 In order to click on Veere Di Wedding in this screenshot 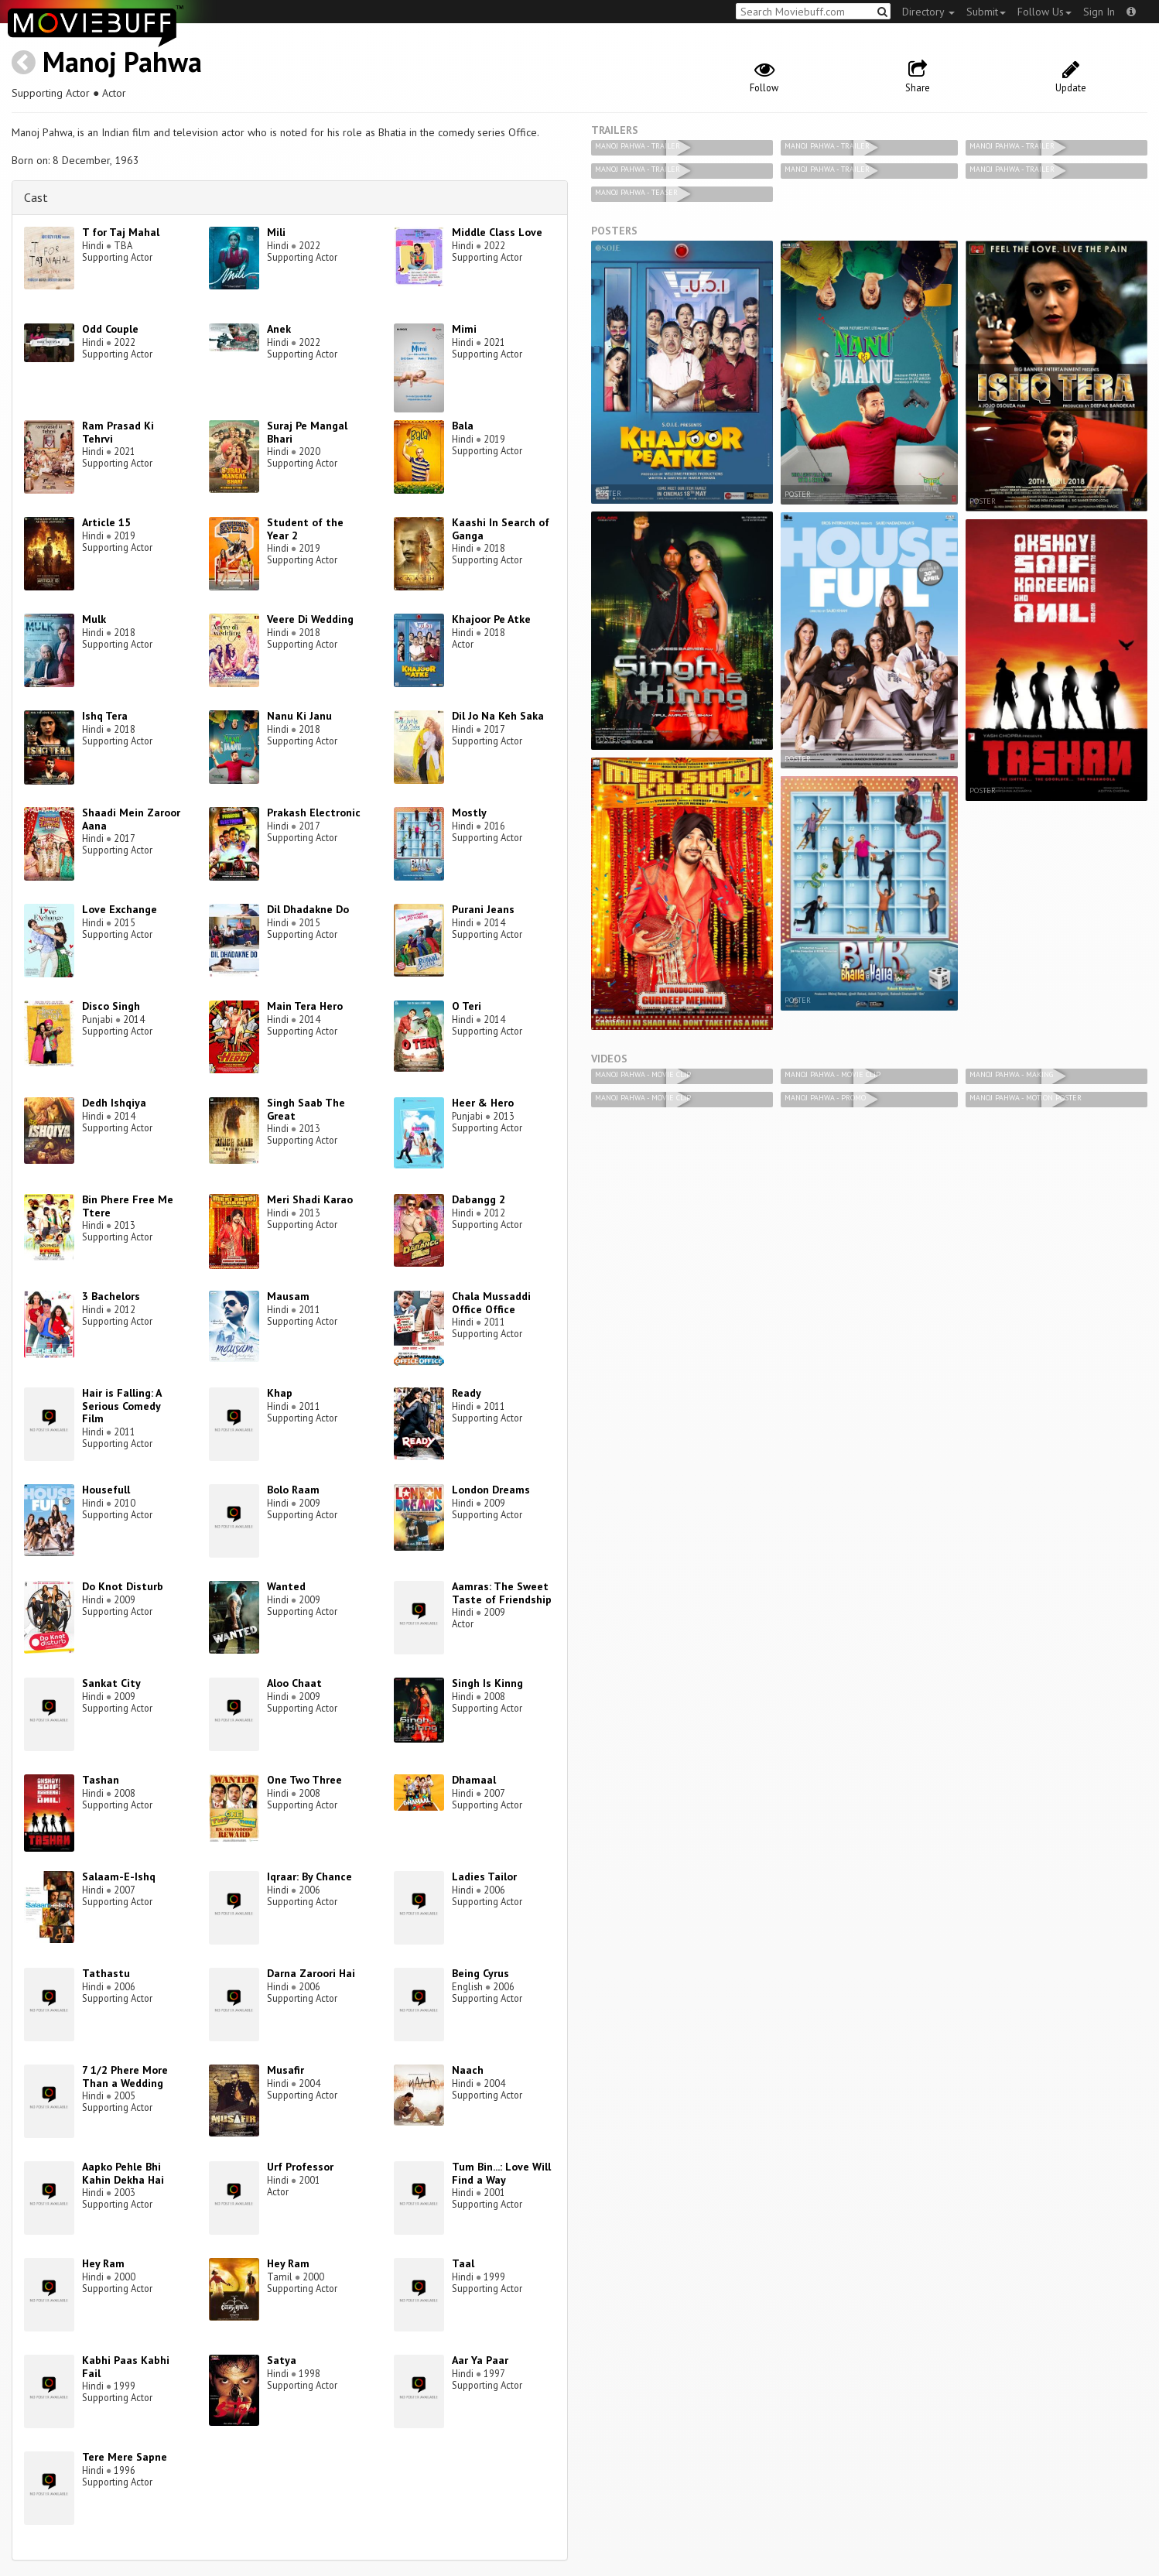, I will do `click(310, 619)`.